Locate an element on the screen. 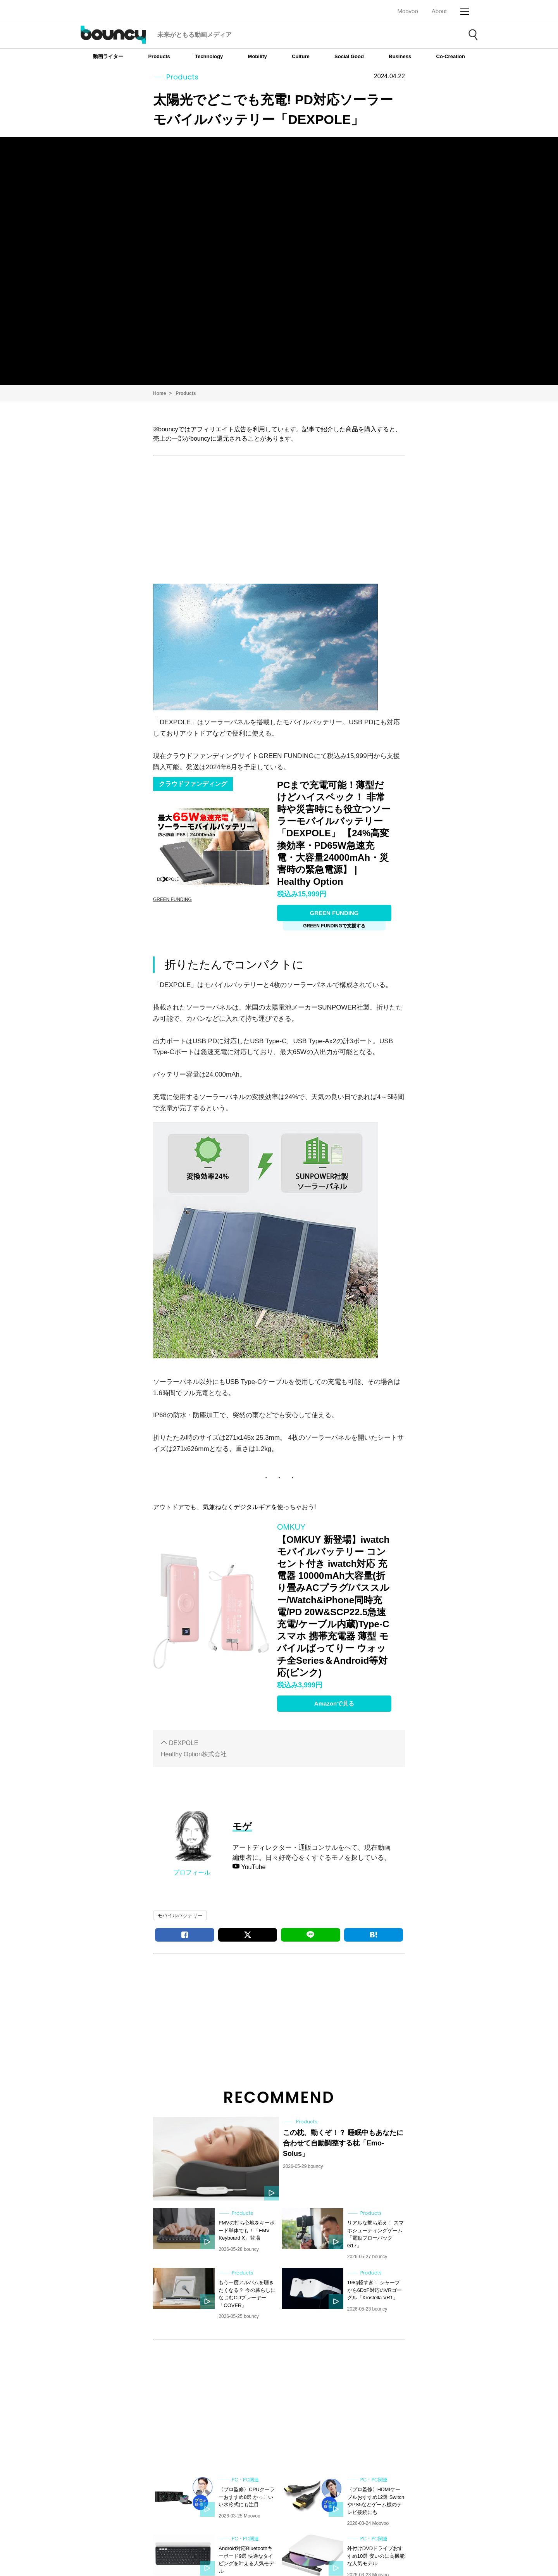 The width and height of the screenshot is (558, 2576). Culture is located at coordinates (301, 56).